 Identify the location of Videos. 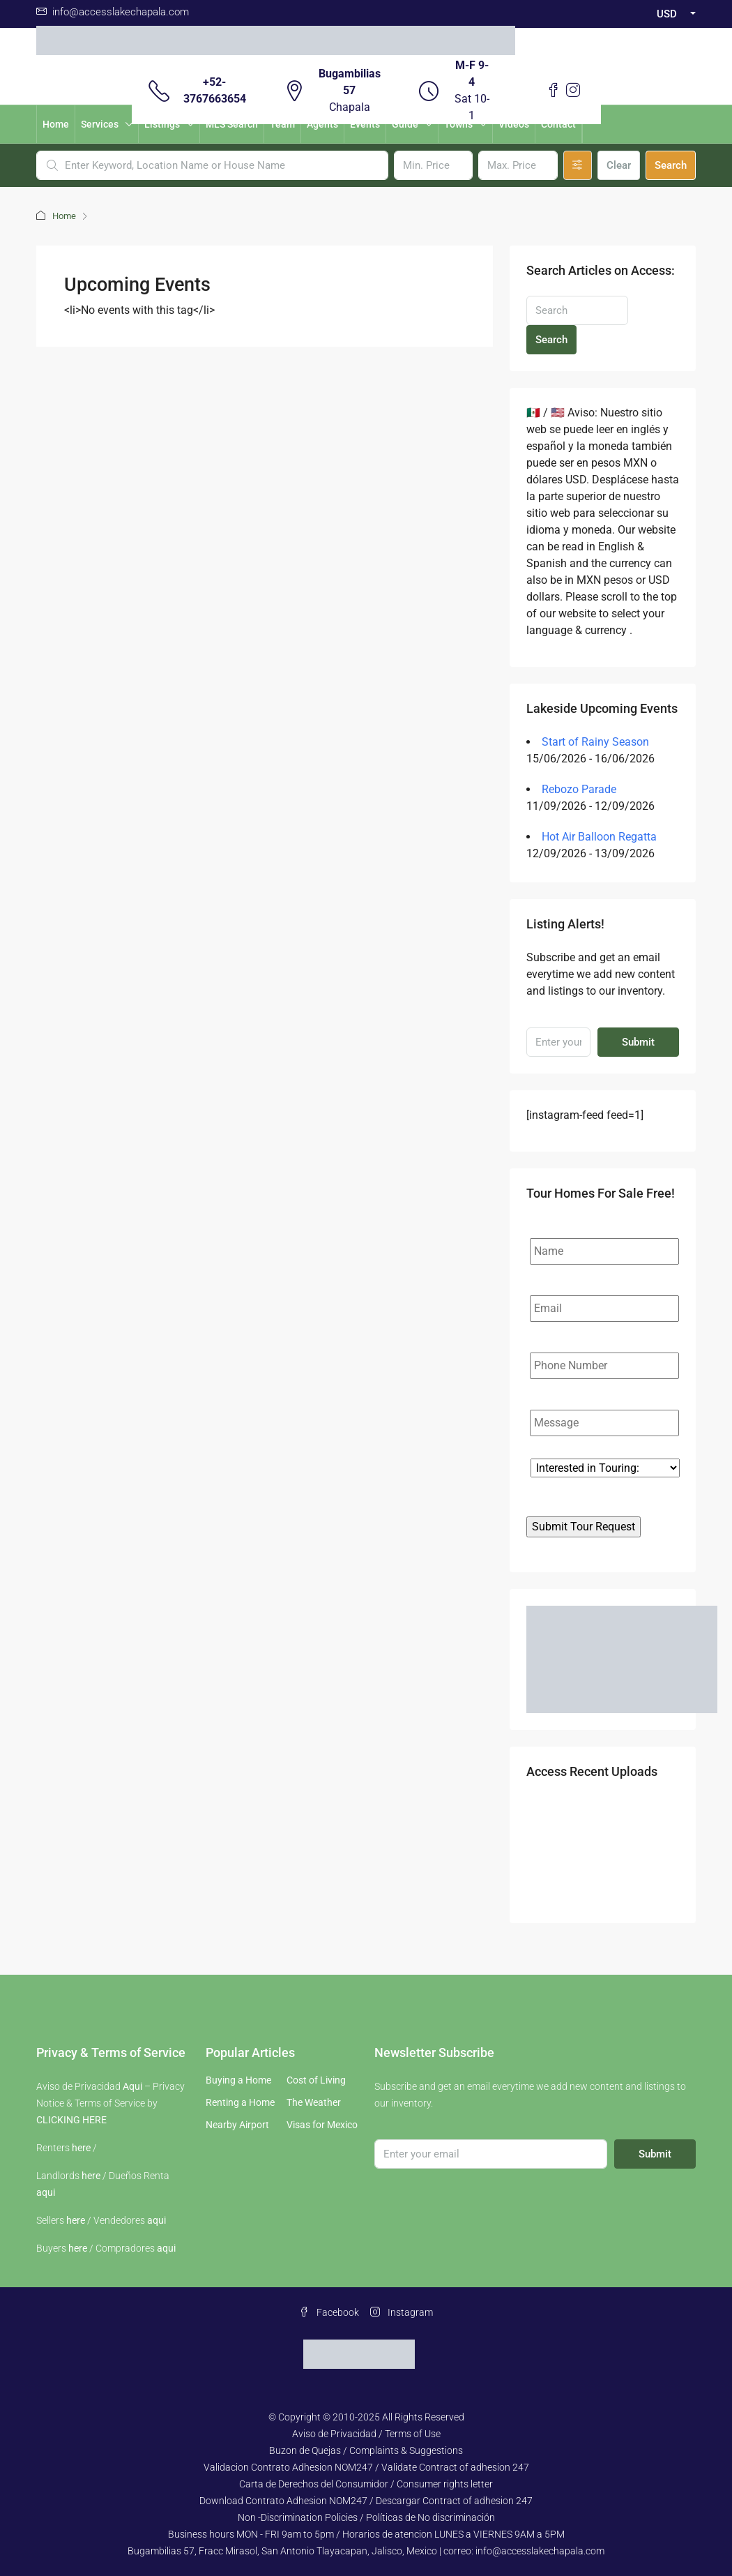
(513, 124).